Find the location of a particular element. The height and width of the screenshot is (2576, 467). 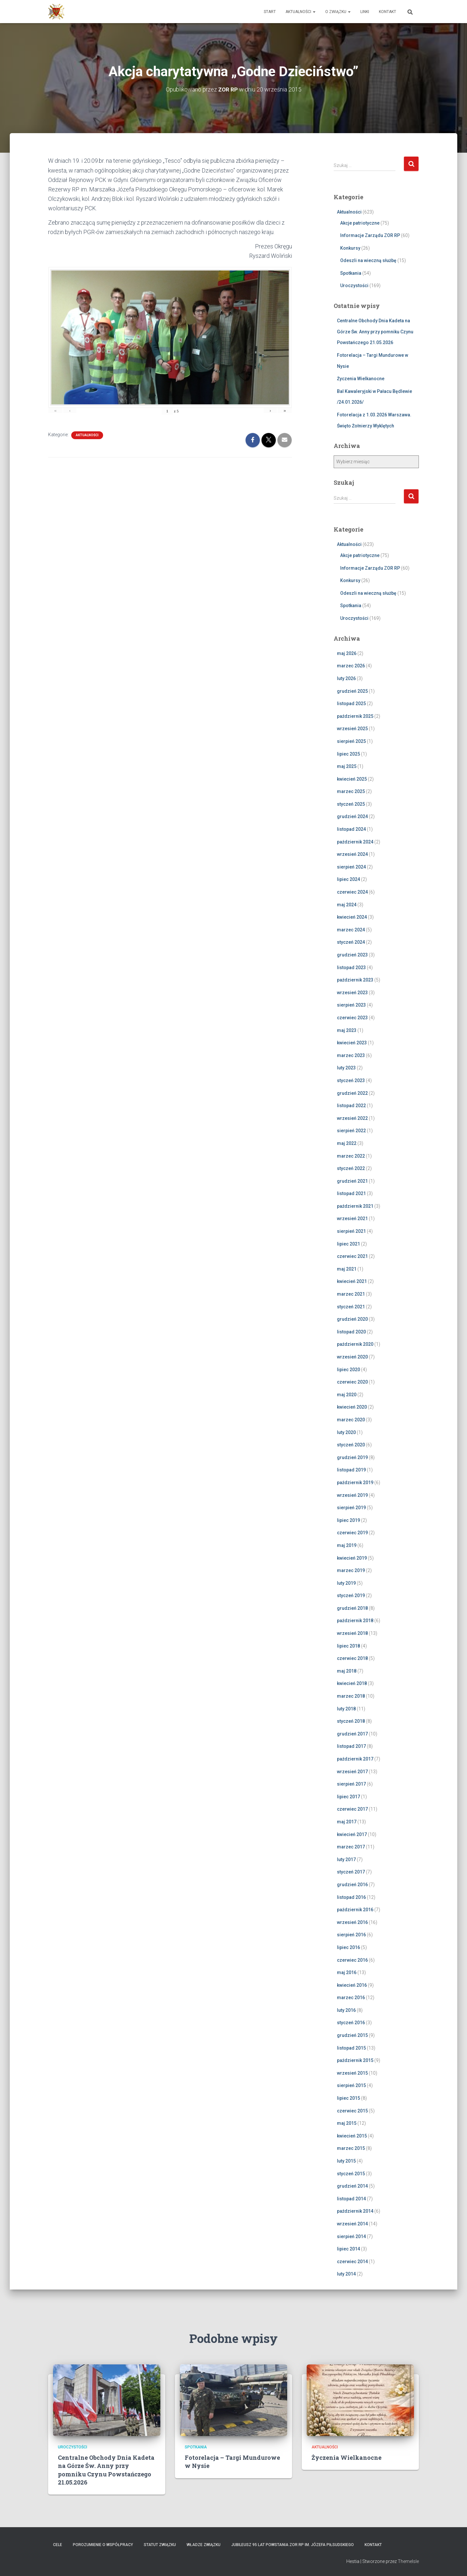

lipiec 2018 is located at coordinates (348, 1645).